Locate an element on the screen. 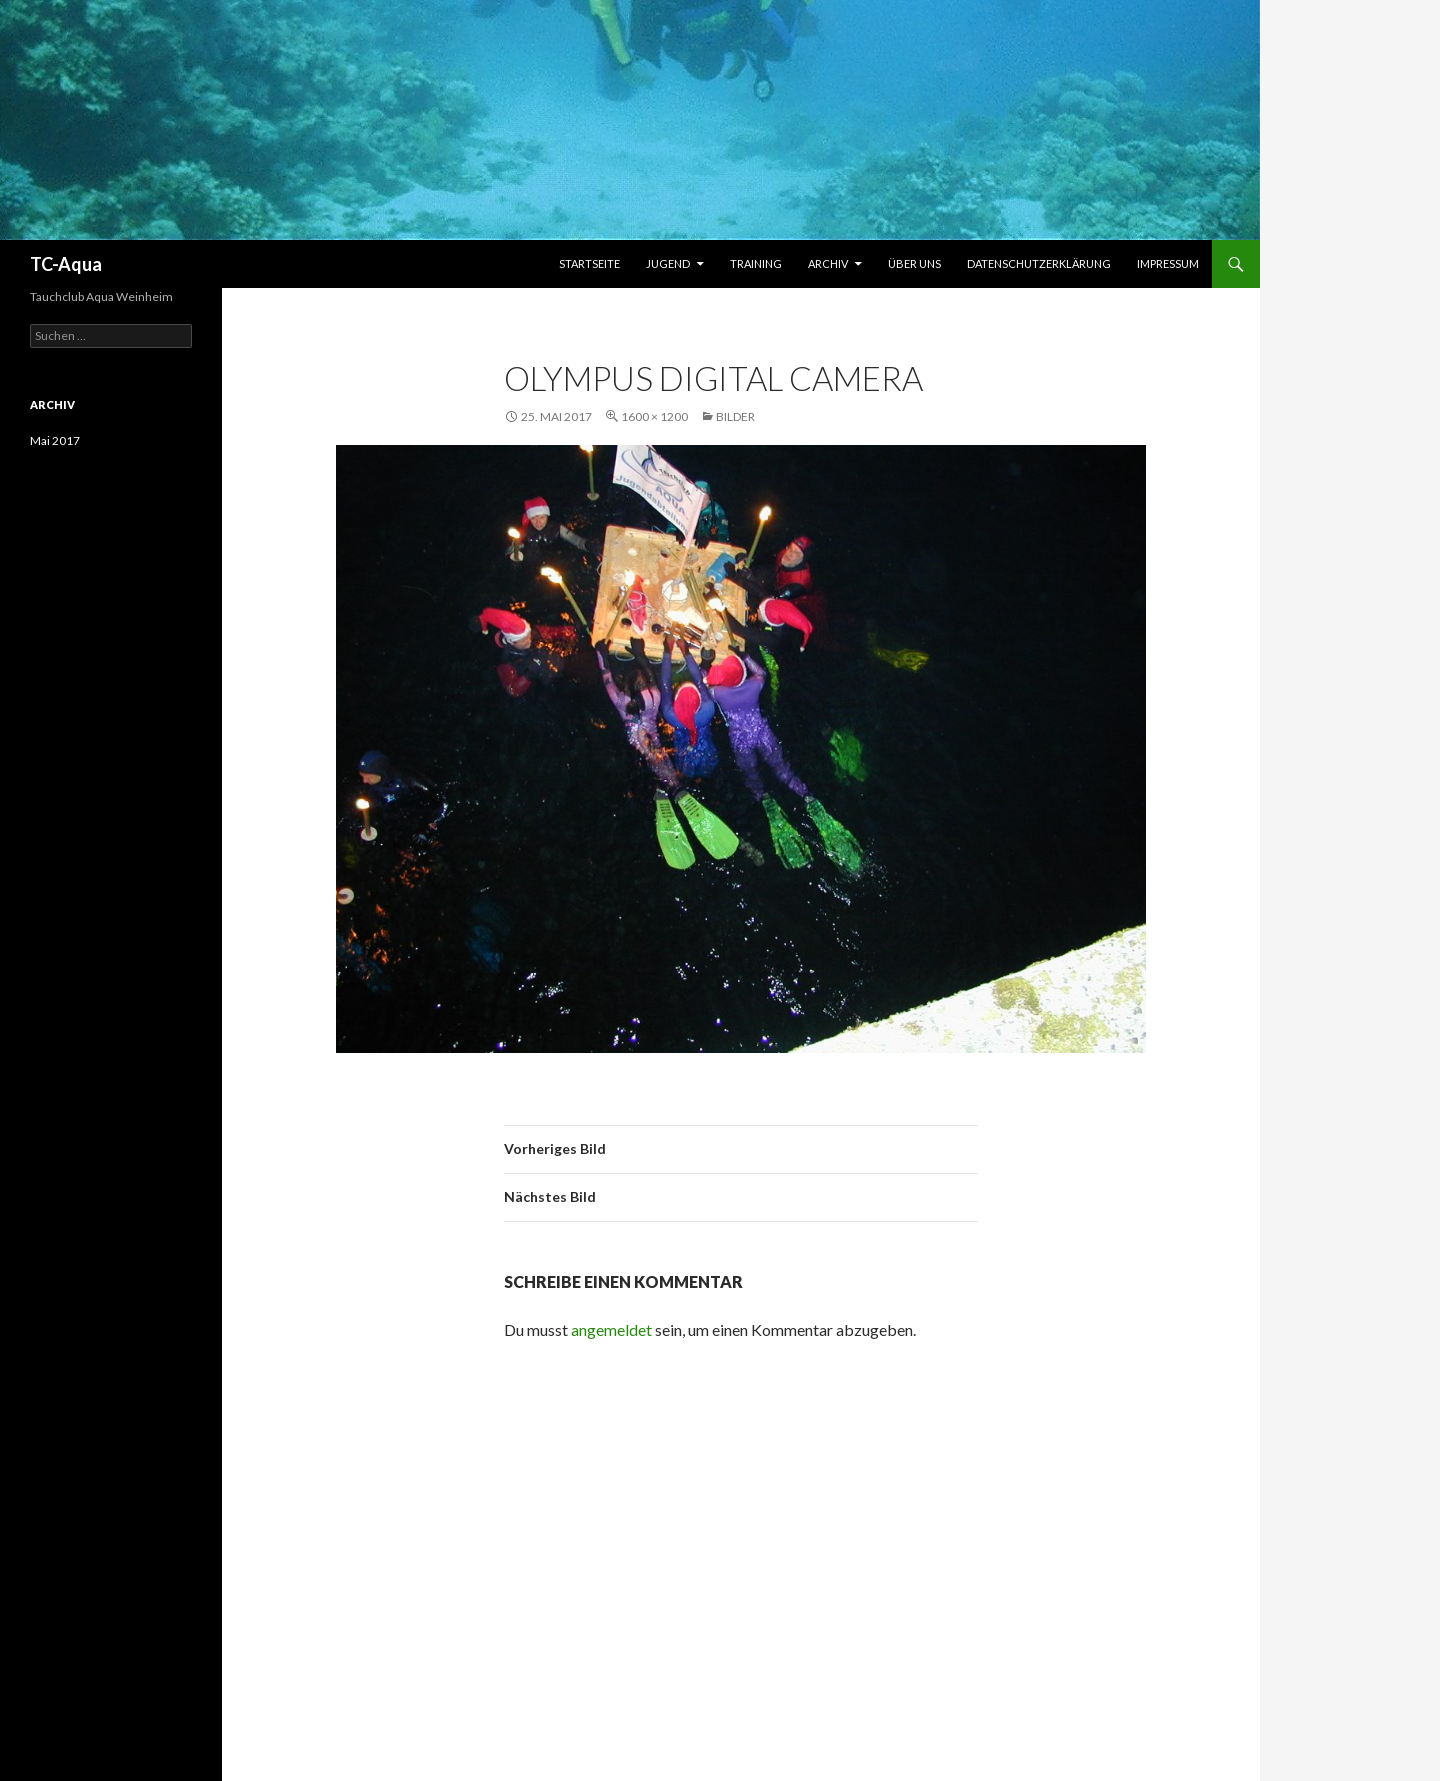  Archiv is located at coordinates (828, 263).